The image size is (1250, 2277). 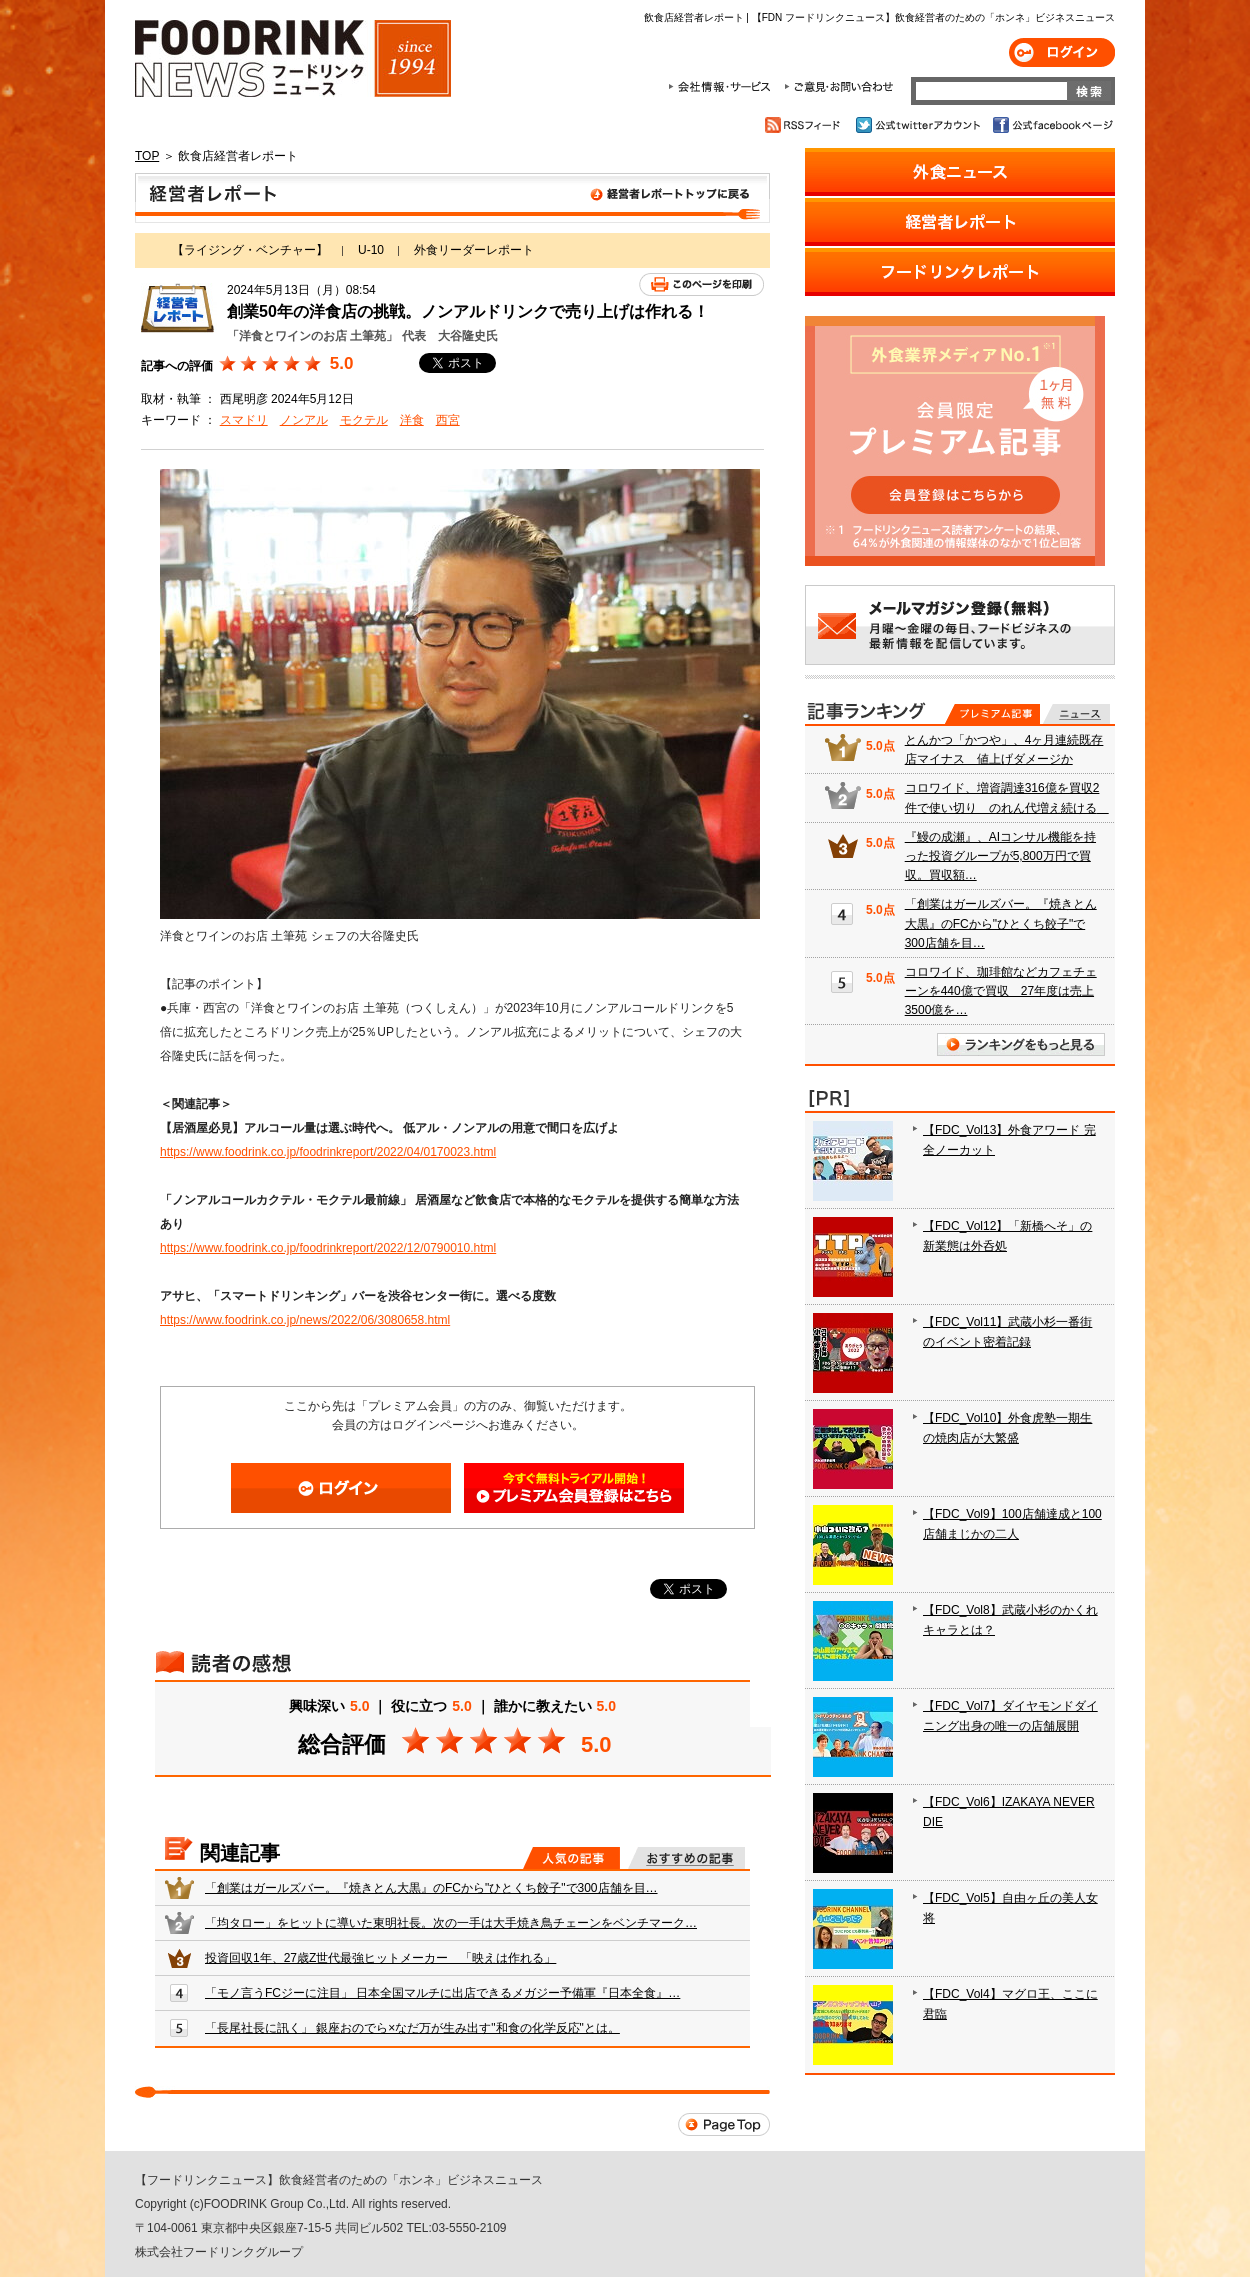 What do you see at coordinates (686, 1858) in the screenshot?
I see `おすすめの記事` at bounding box center [686, 1858].